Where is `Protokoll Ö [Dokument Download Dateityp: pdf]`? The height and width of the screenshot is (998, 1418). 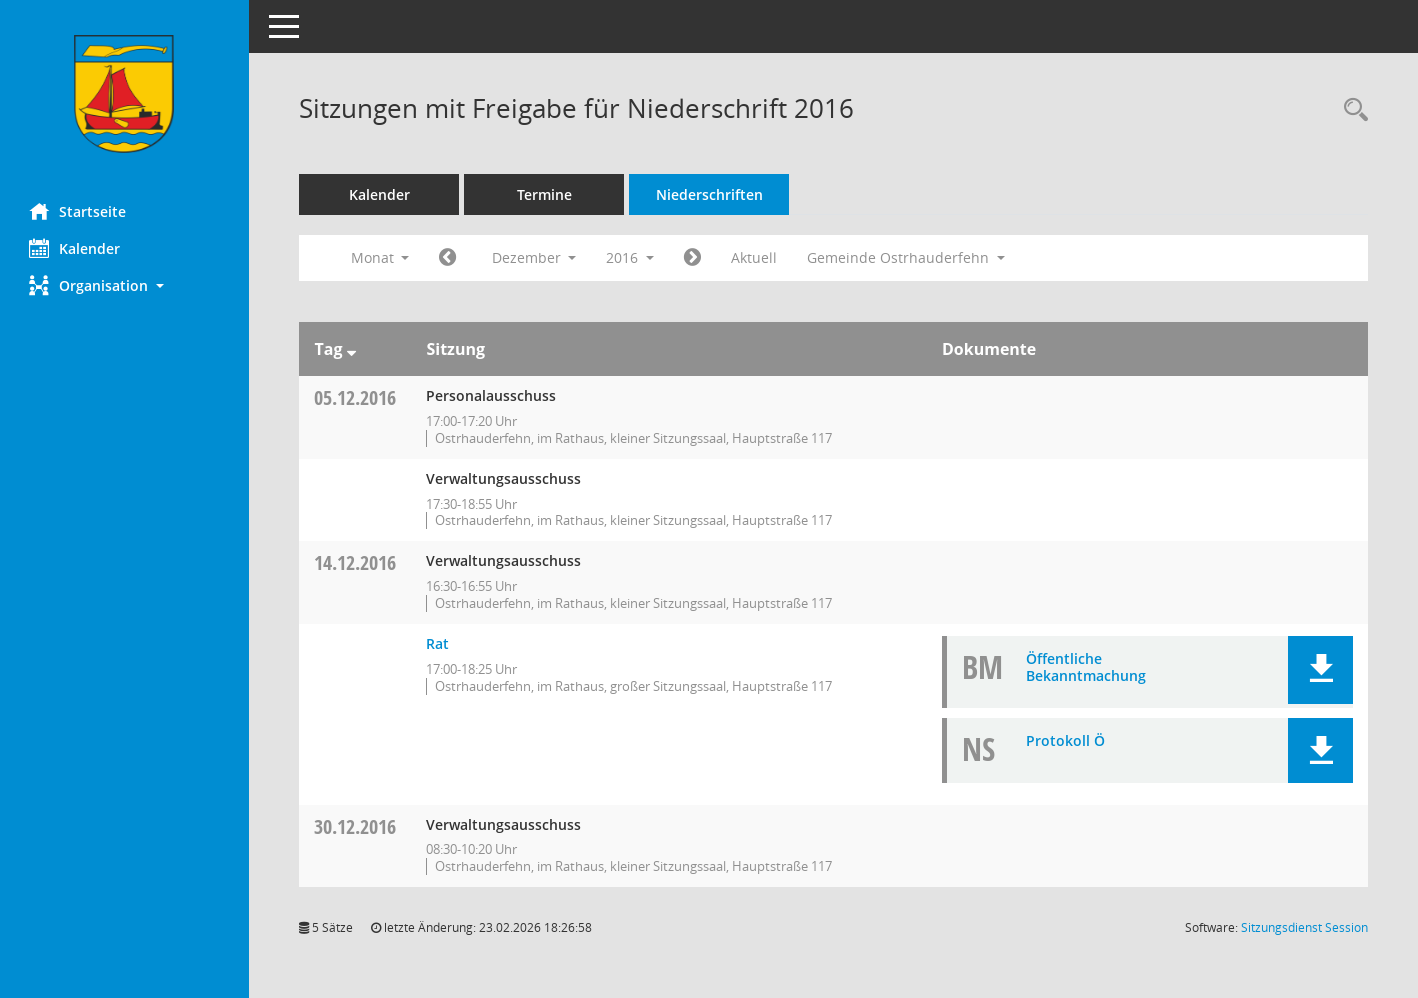 Protokoll Ö [Dokument Download Dateityp: pdf] is located at coordinates (1065, 740).